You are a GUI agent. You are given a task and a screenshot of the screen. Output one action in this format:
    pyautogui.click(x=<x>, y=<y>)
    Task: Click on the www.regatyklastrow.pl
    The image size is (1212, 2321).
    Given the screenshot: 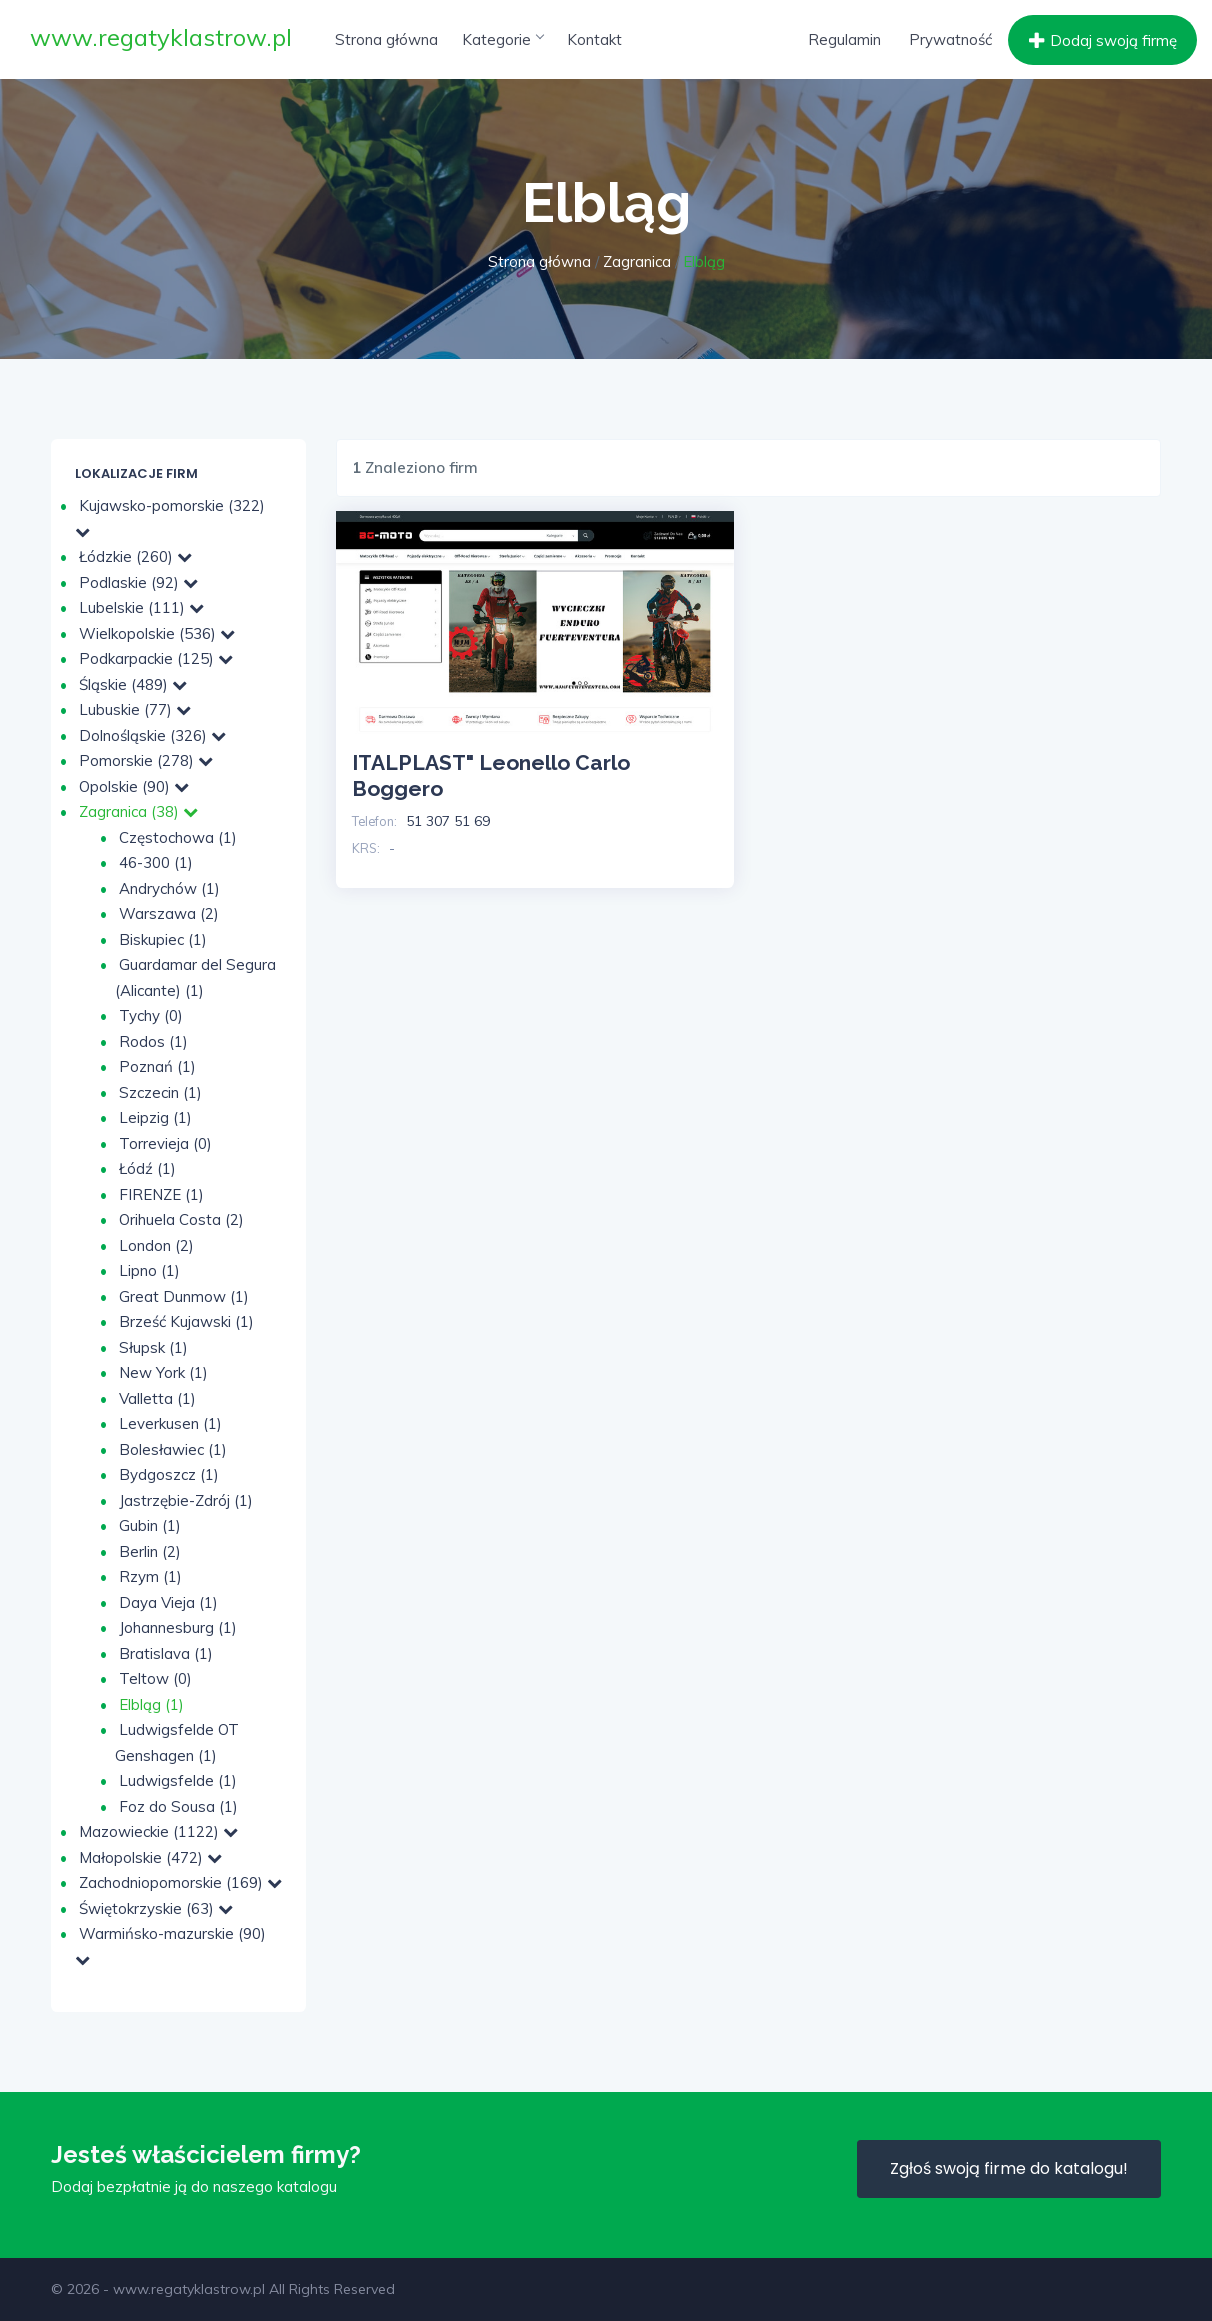 What is the action you would take?
    pyautogui.click(x=161, y=37)
    